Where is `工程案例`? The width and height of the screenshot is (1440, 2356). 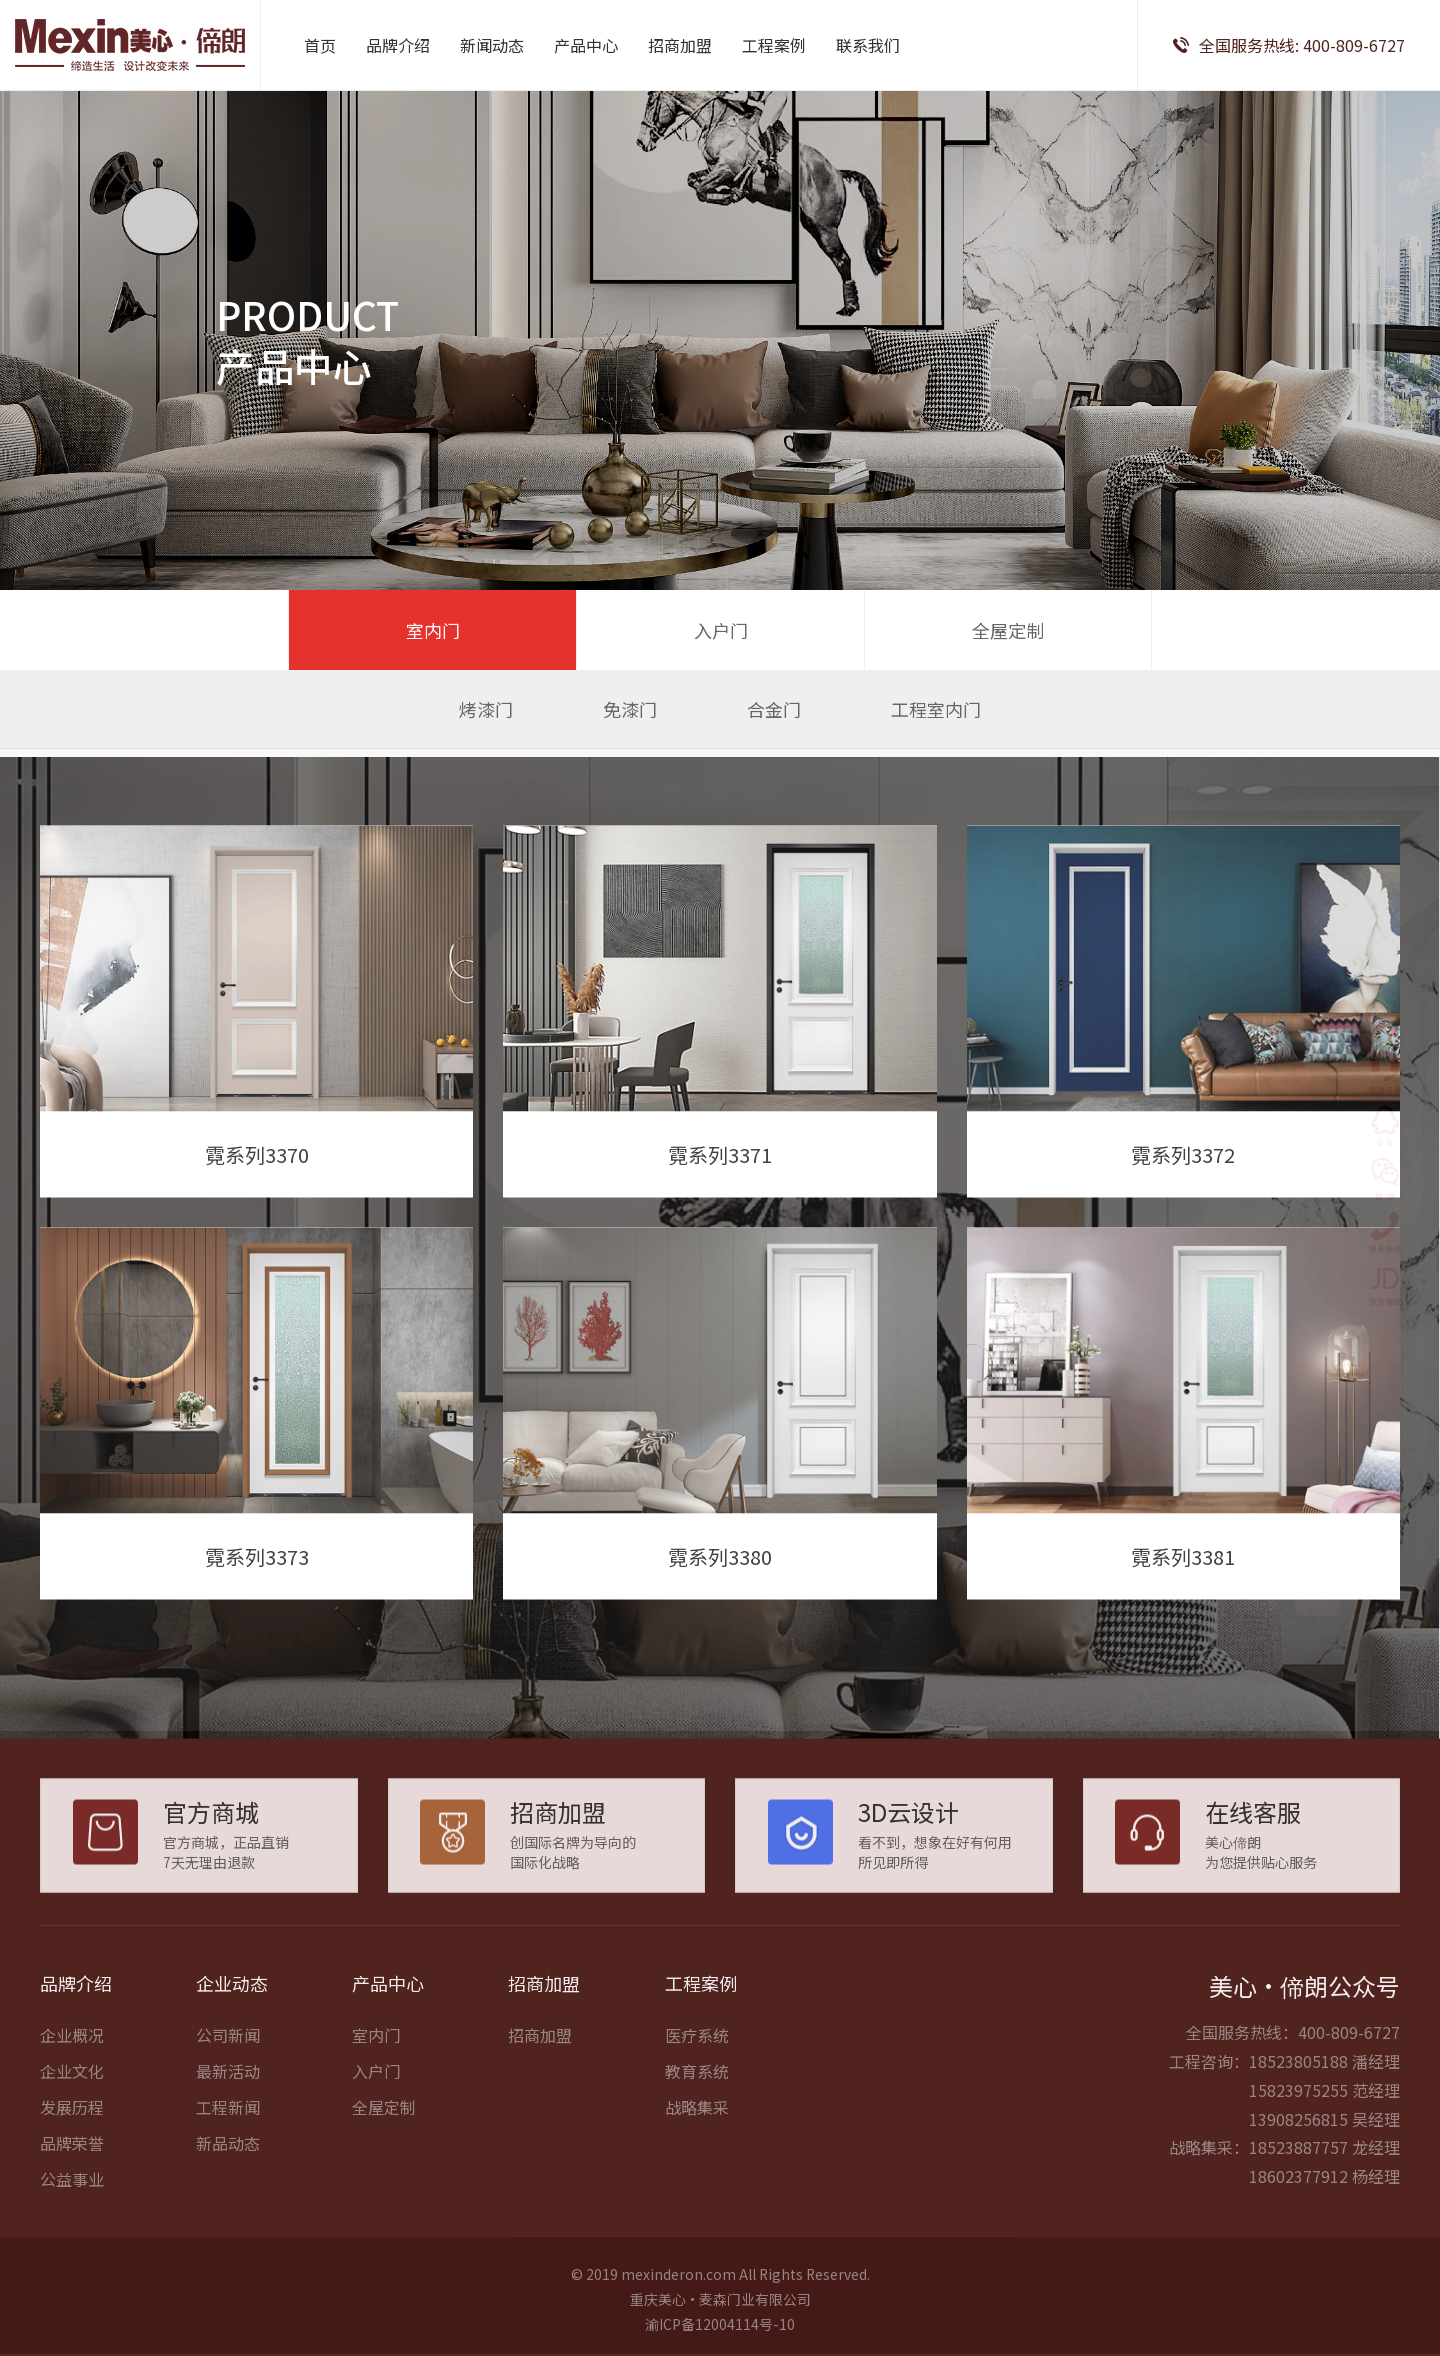
工程案例 is located at coordinates (774, 45).